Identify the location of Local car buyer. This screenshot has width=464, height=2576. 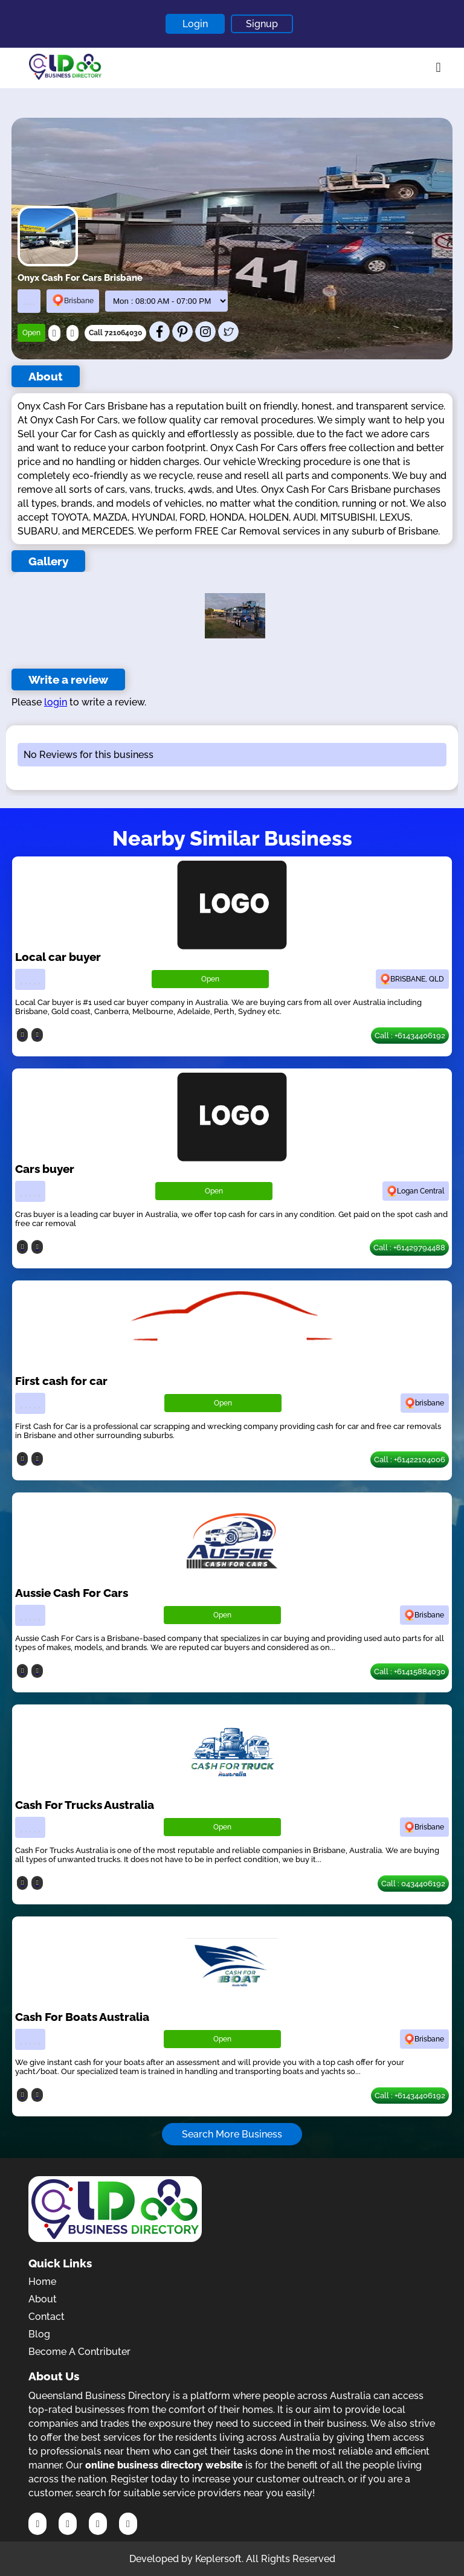
(58, 956).